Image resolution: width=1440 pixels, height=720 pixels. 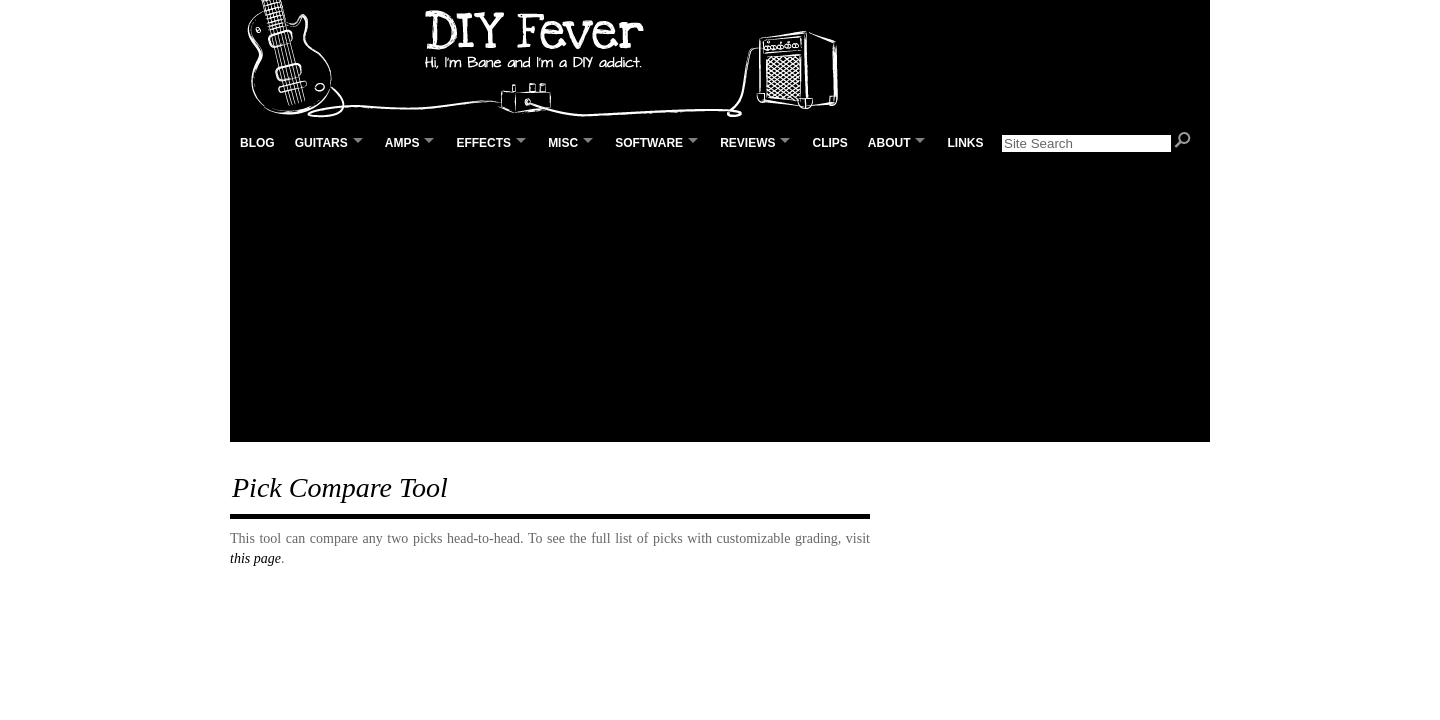 What do you see at coordinates (550, 60) in the screenshot?
I see `DIY Fever – Building my own guitars, amps and pedals` at bounding box center [550, 60].